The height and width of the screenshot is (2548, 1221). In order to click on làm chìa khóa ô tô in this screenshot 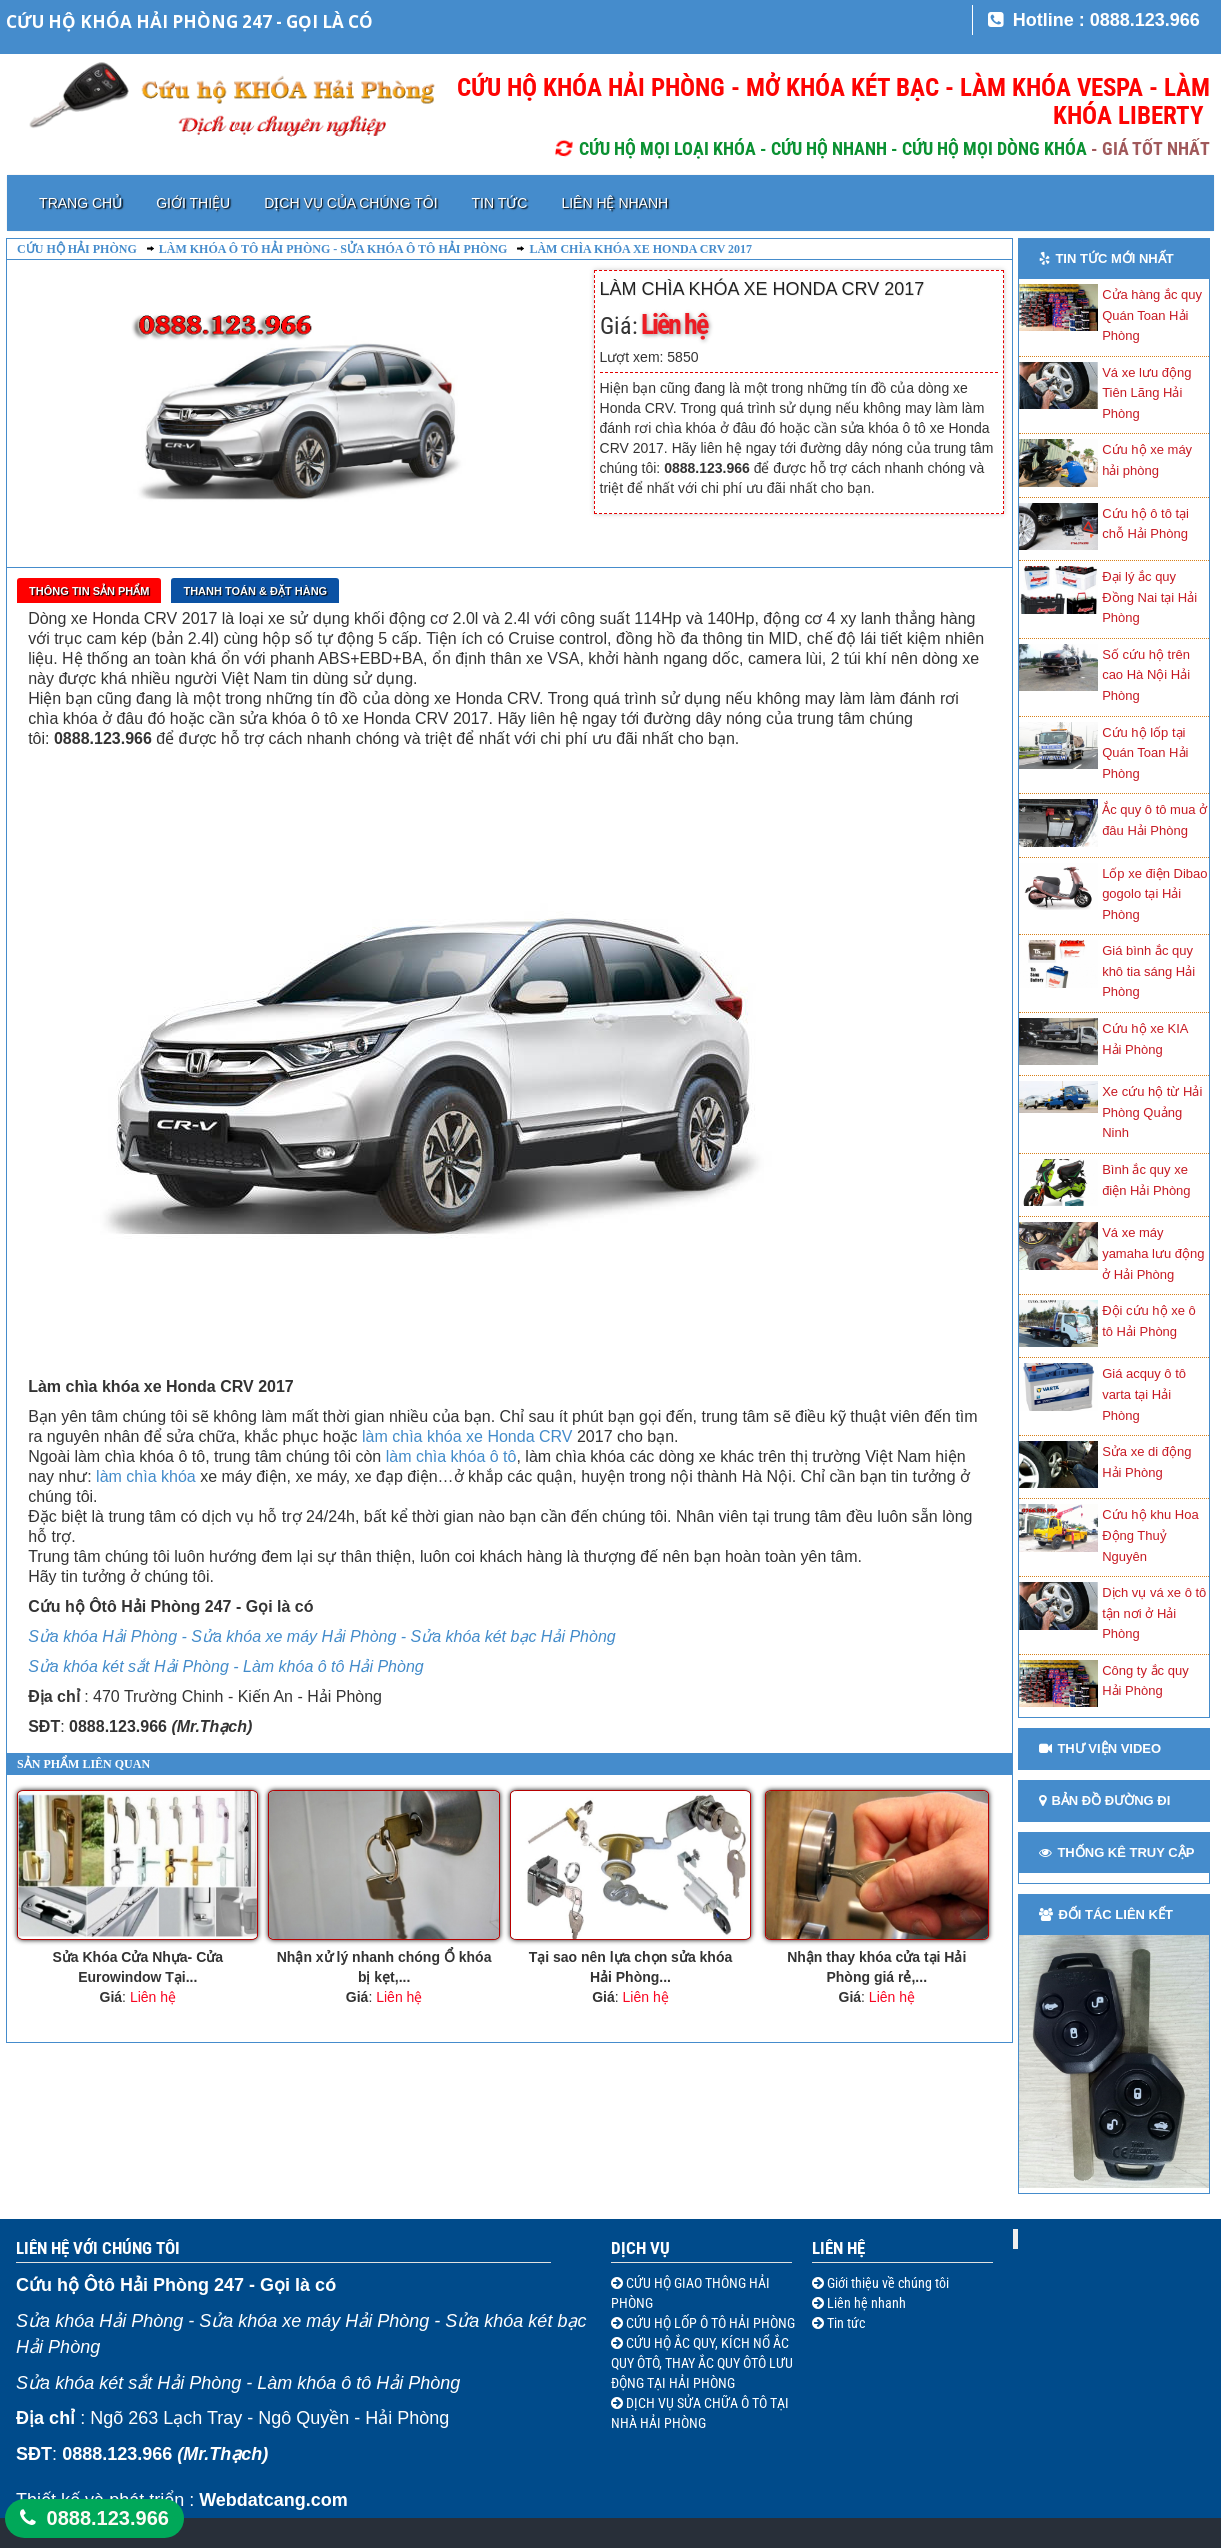, I will do `click(451, 1456)`.